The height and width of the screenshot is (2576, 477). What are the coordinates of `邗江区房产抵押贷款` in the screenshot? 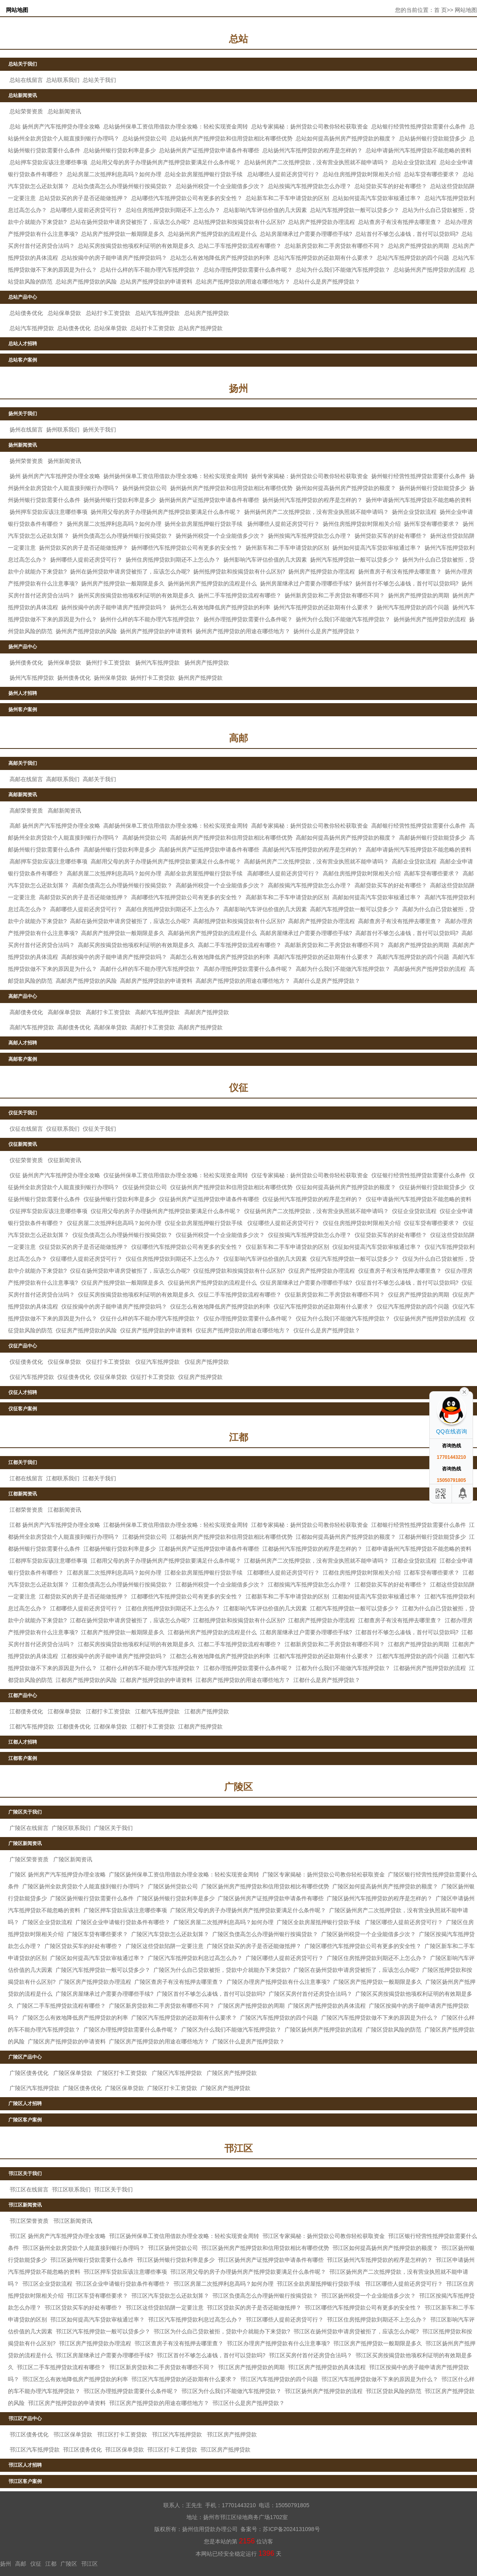 It's located at (232, 2434).